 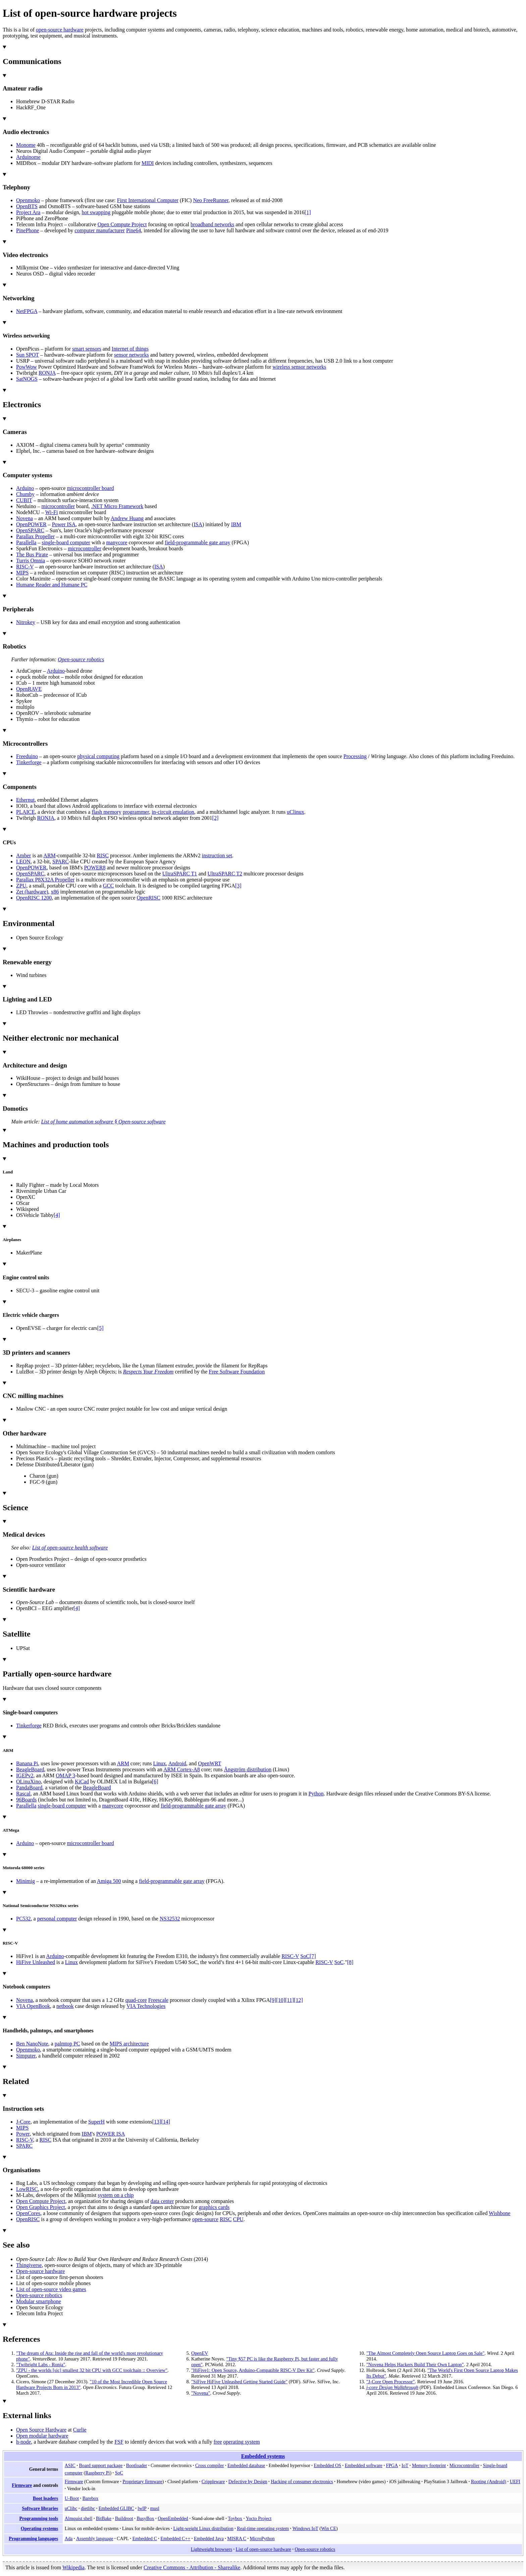 I want to click on Rascal, so click(x=23, y=1793).